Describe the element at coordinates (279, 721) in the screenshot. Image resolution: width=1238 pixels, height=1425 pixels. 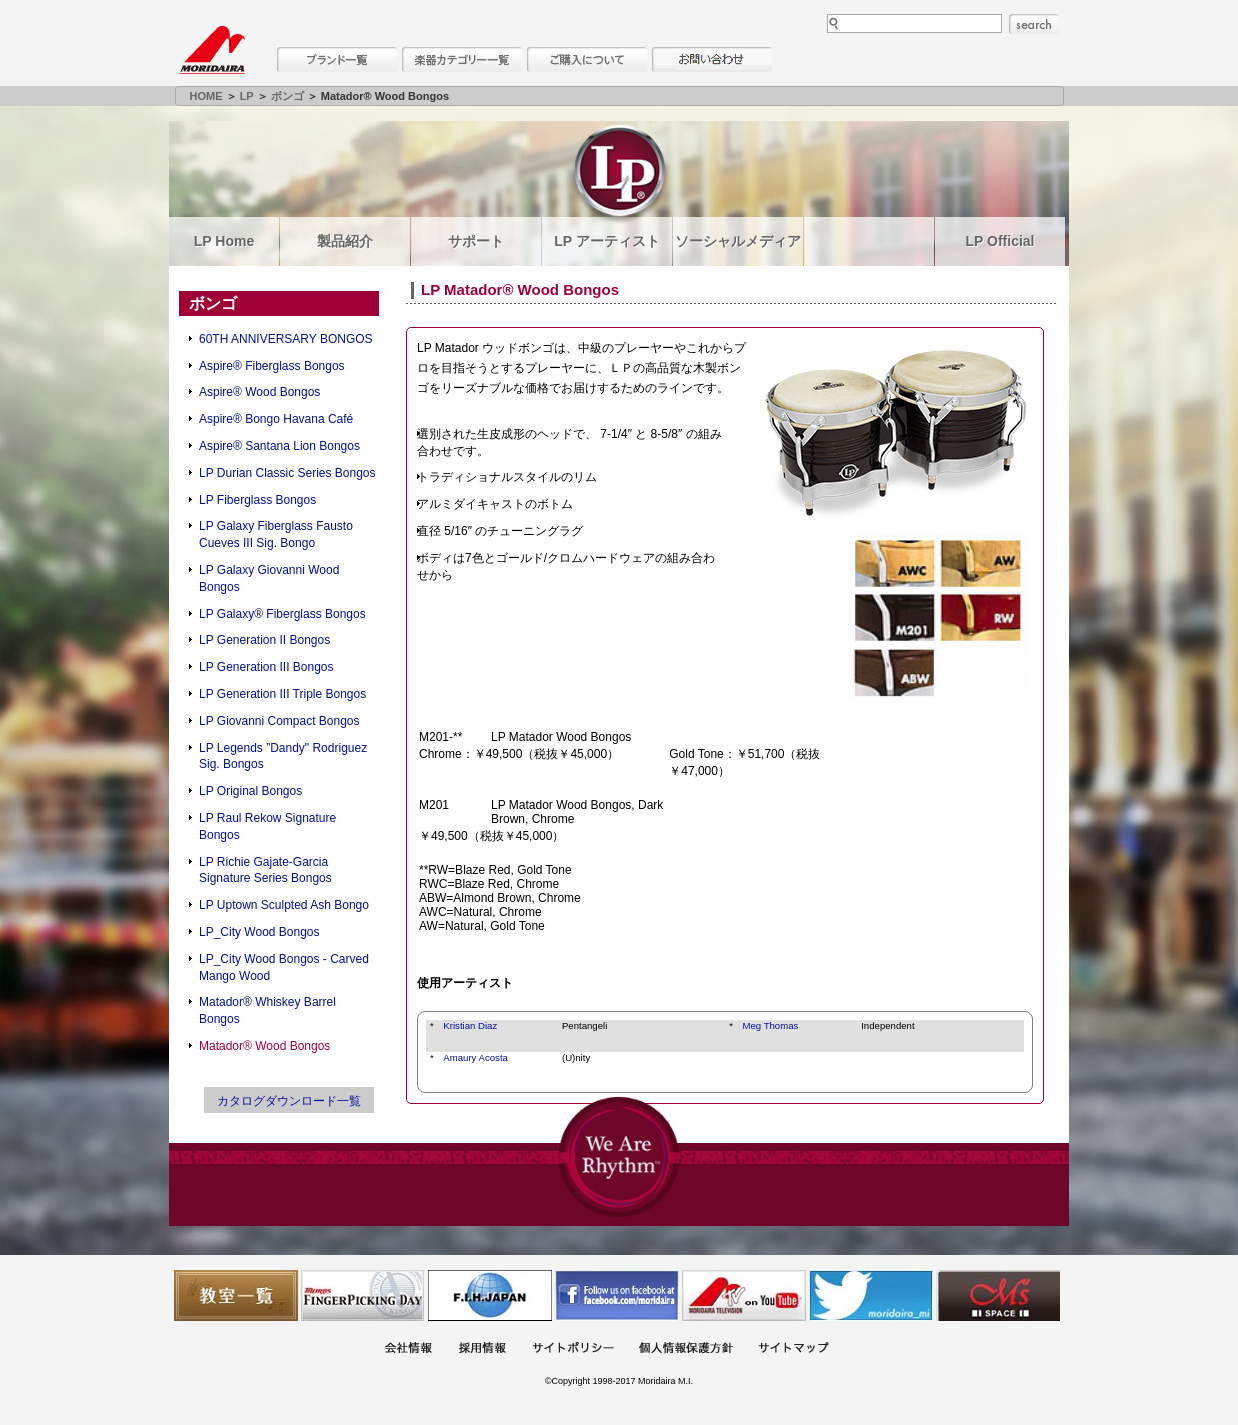
I see `LP Giovanni Compact Bongos` at that location.